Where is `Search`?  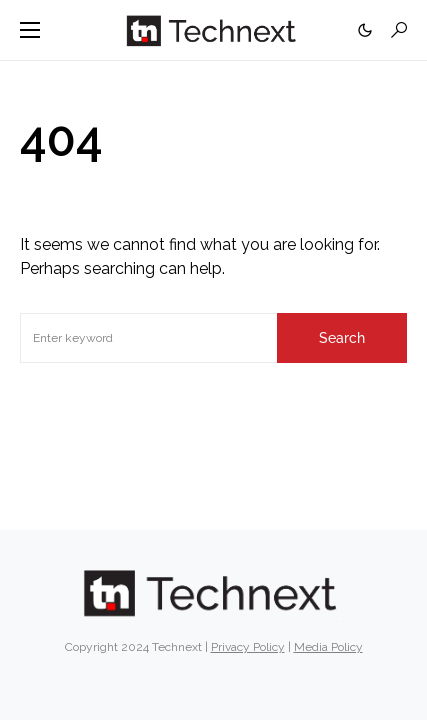
Search is located at coordinates (342, 338).